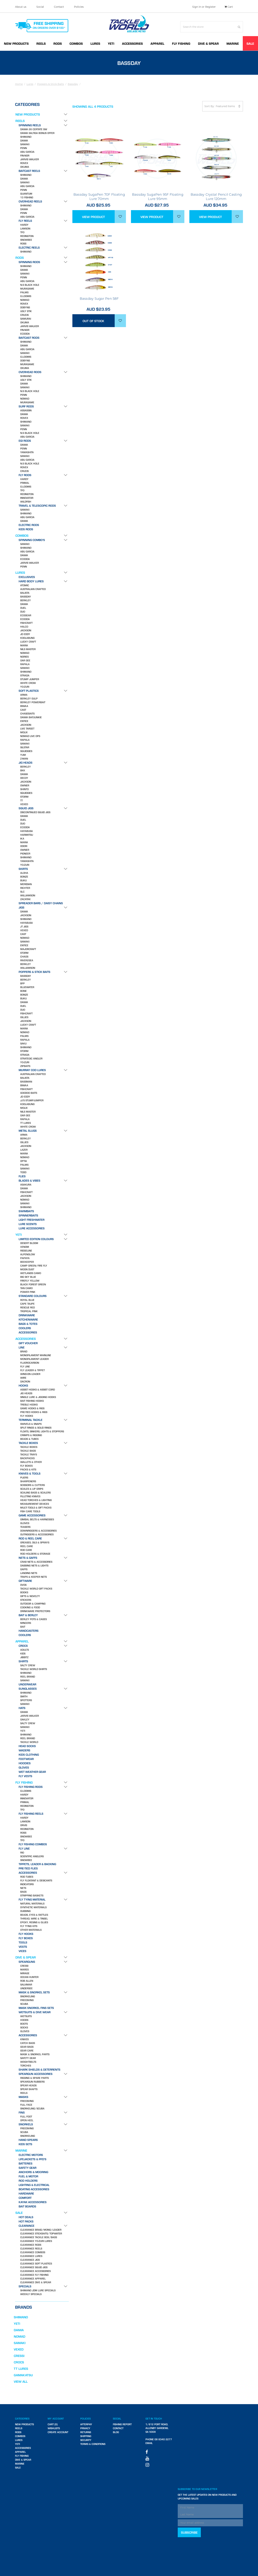 This screenshot has height=2576, width=258. Describe the element at coordinates (30, 125) in the screenshot. I see `Spinning Reels` at that location.